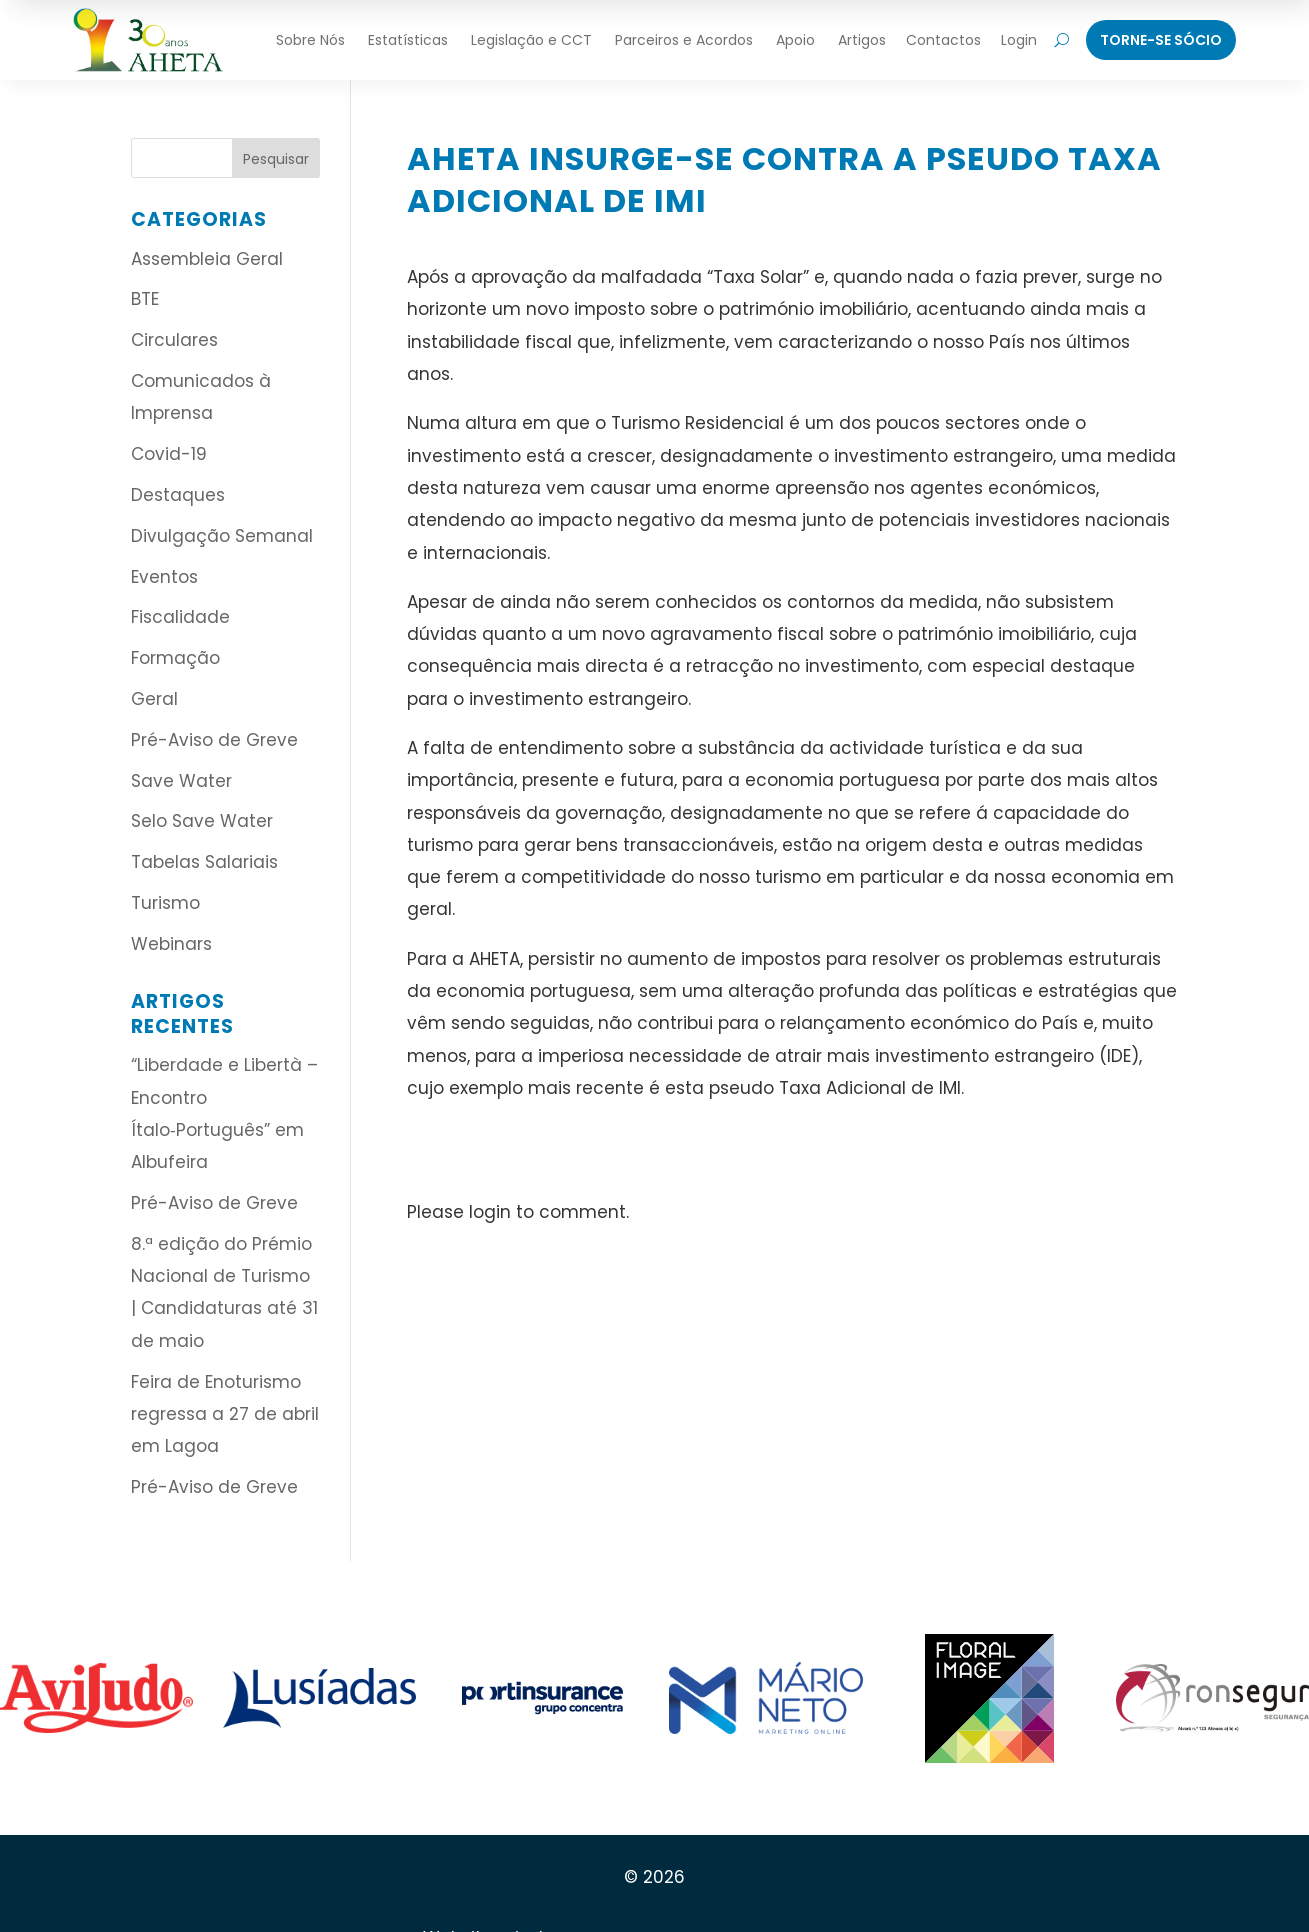 The image size is (1309, 1932). I want to click on Artigos, so click(862, 40).